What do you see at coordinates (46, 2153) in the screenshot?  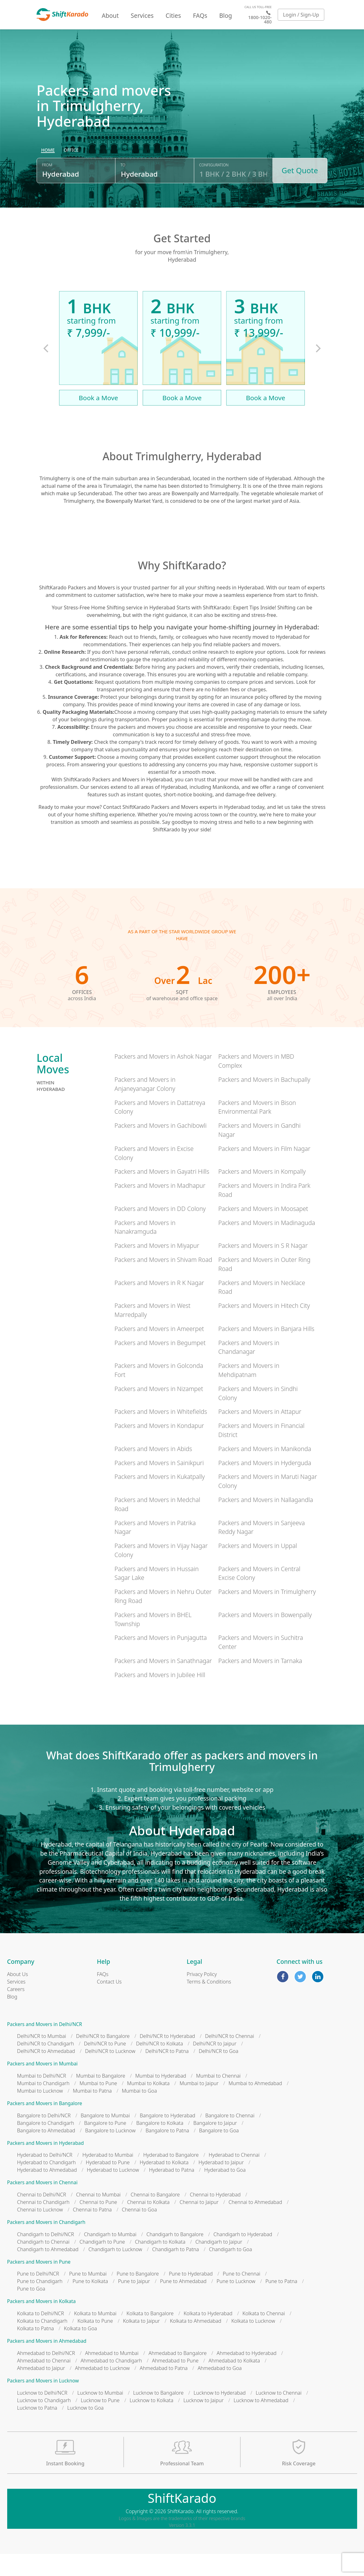 I see `Bangalore to Ahmedabad` at bounding box center [46, 2153].